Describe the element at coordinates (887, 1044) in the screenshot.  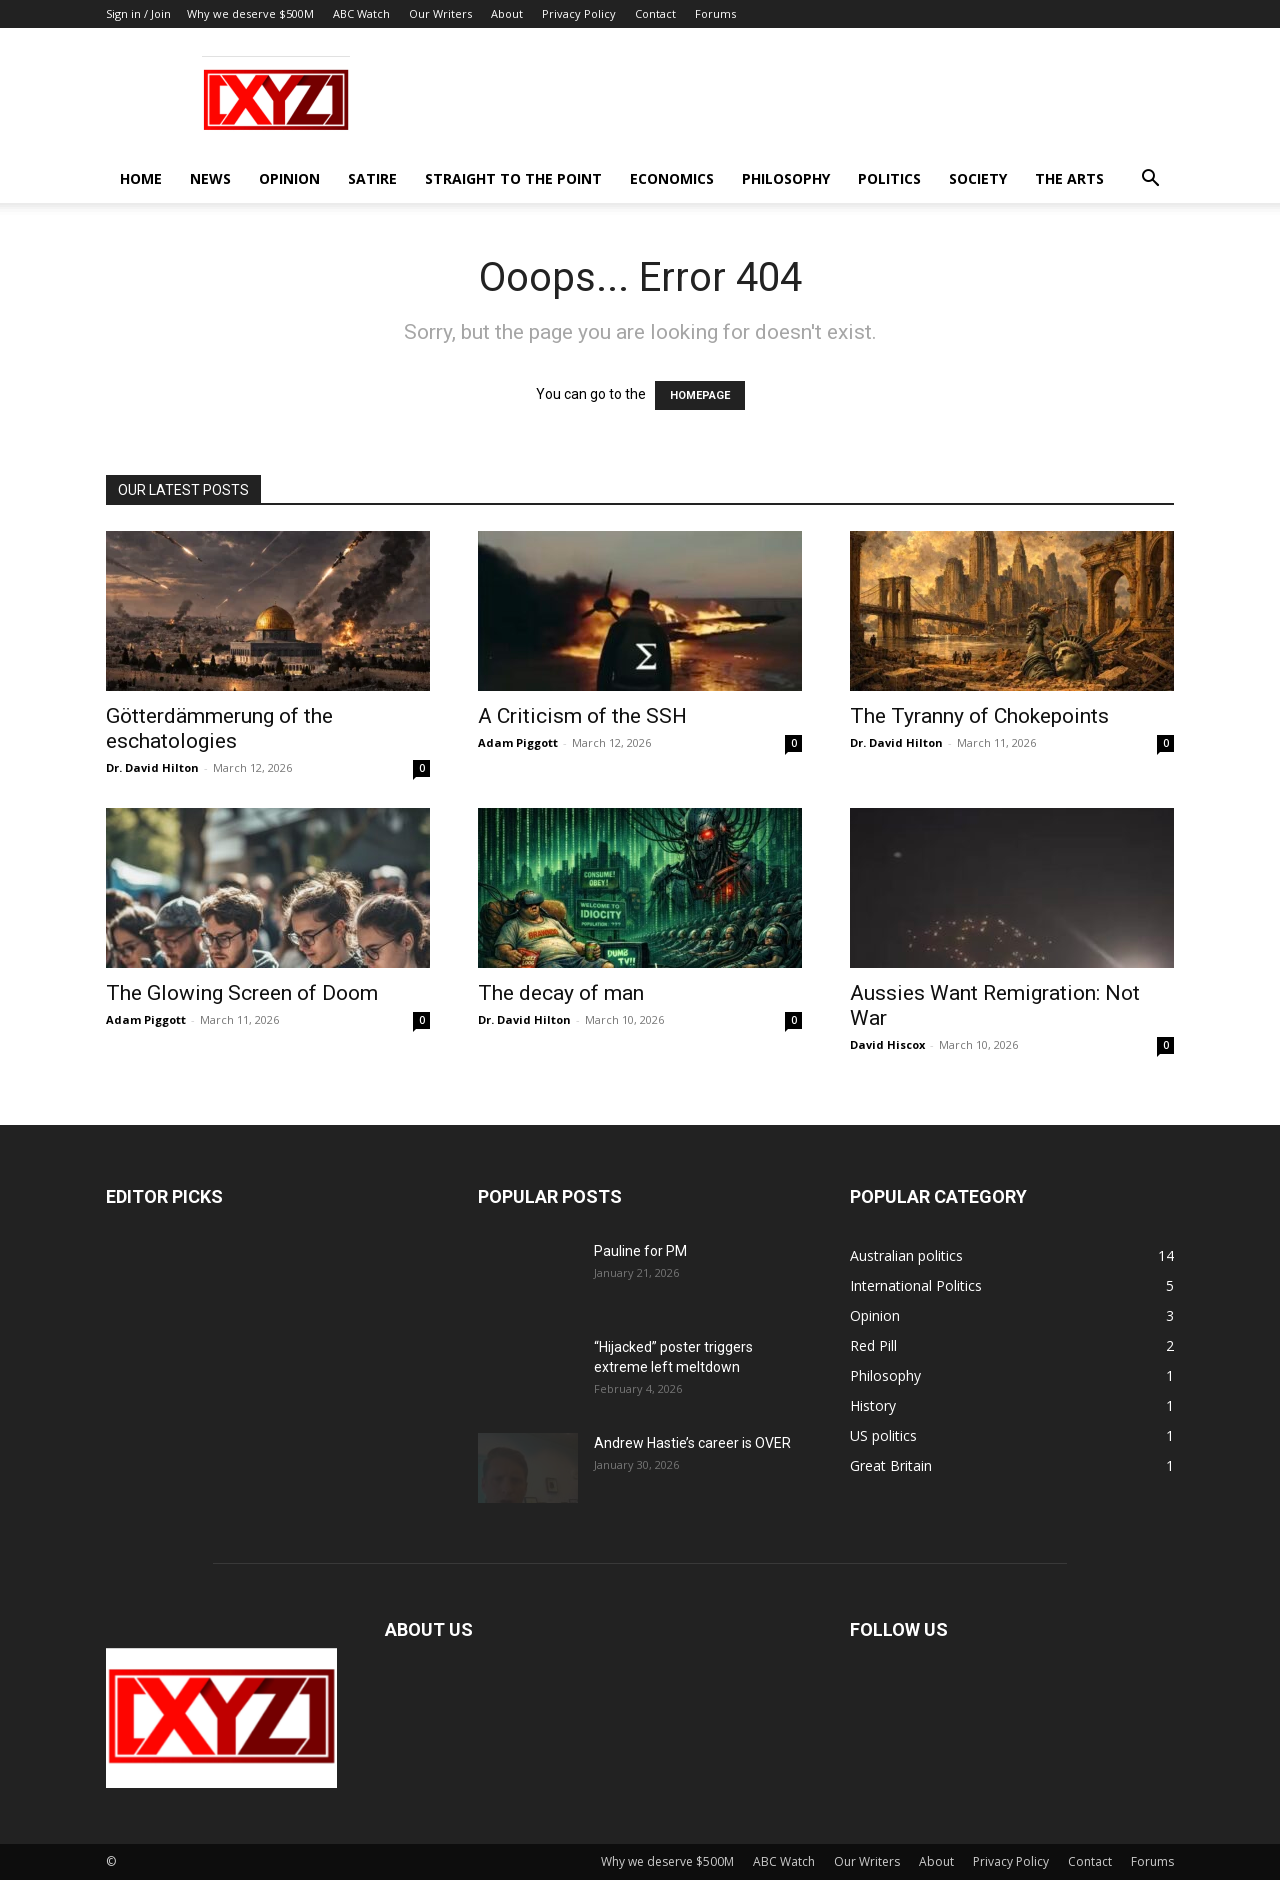
I see `David Hiscox` at that location.